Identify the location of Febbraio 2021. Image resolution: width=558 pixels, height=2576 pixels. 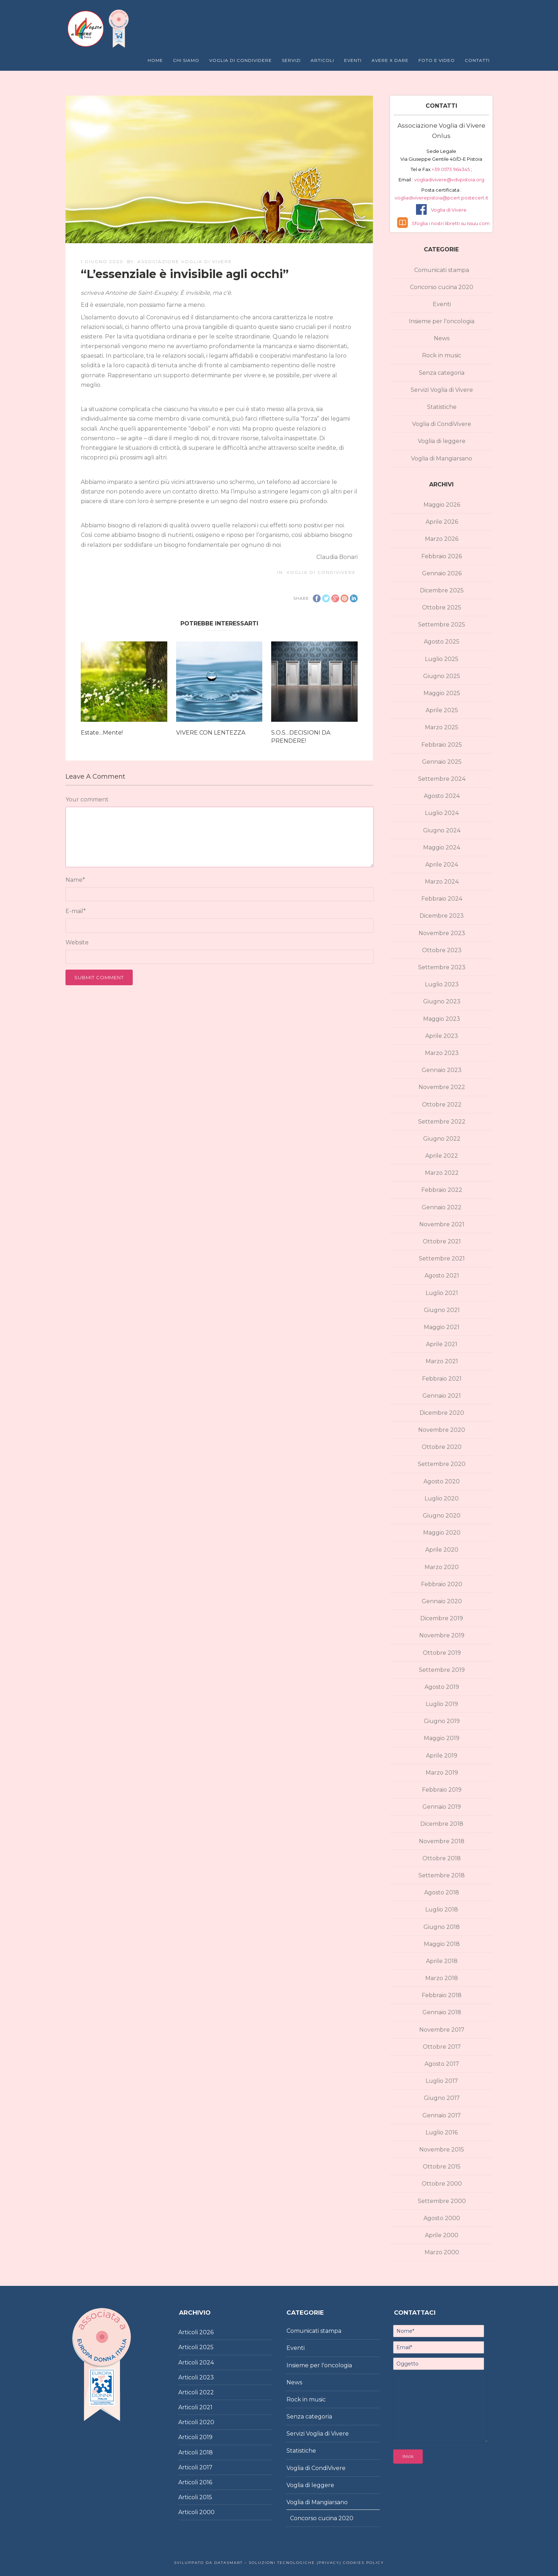
(442, 1378).